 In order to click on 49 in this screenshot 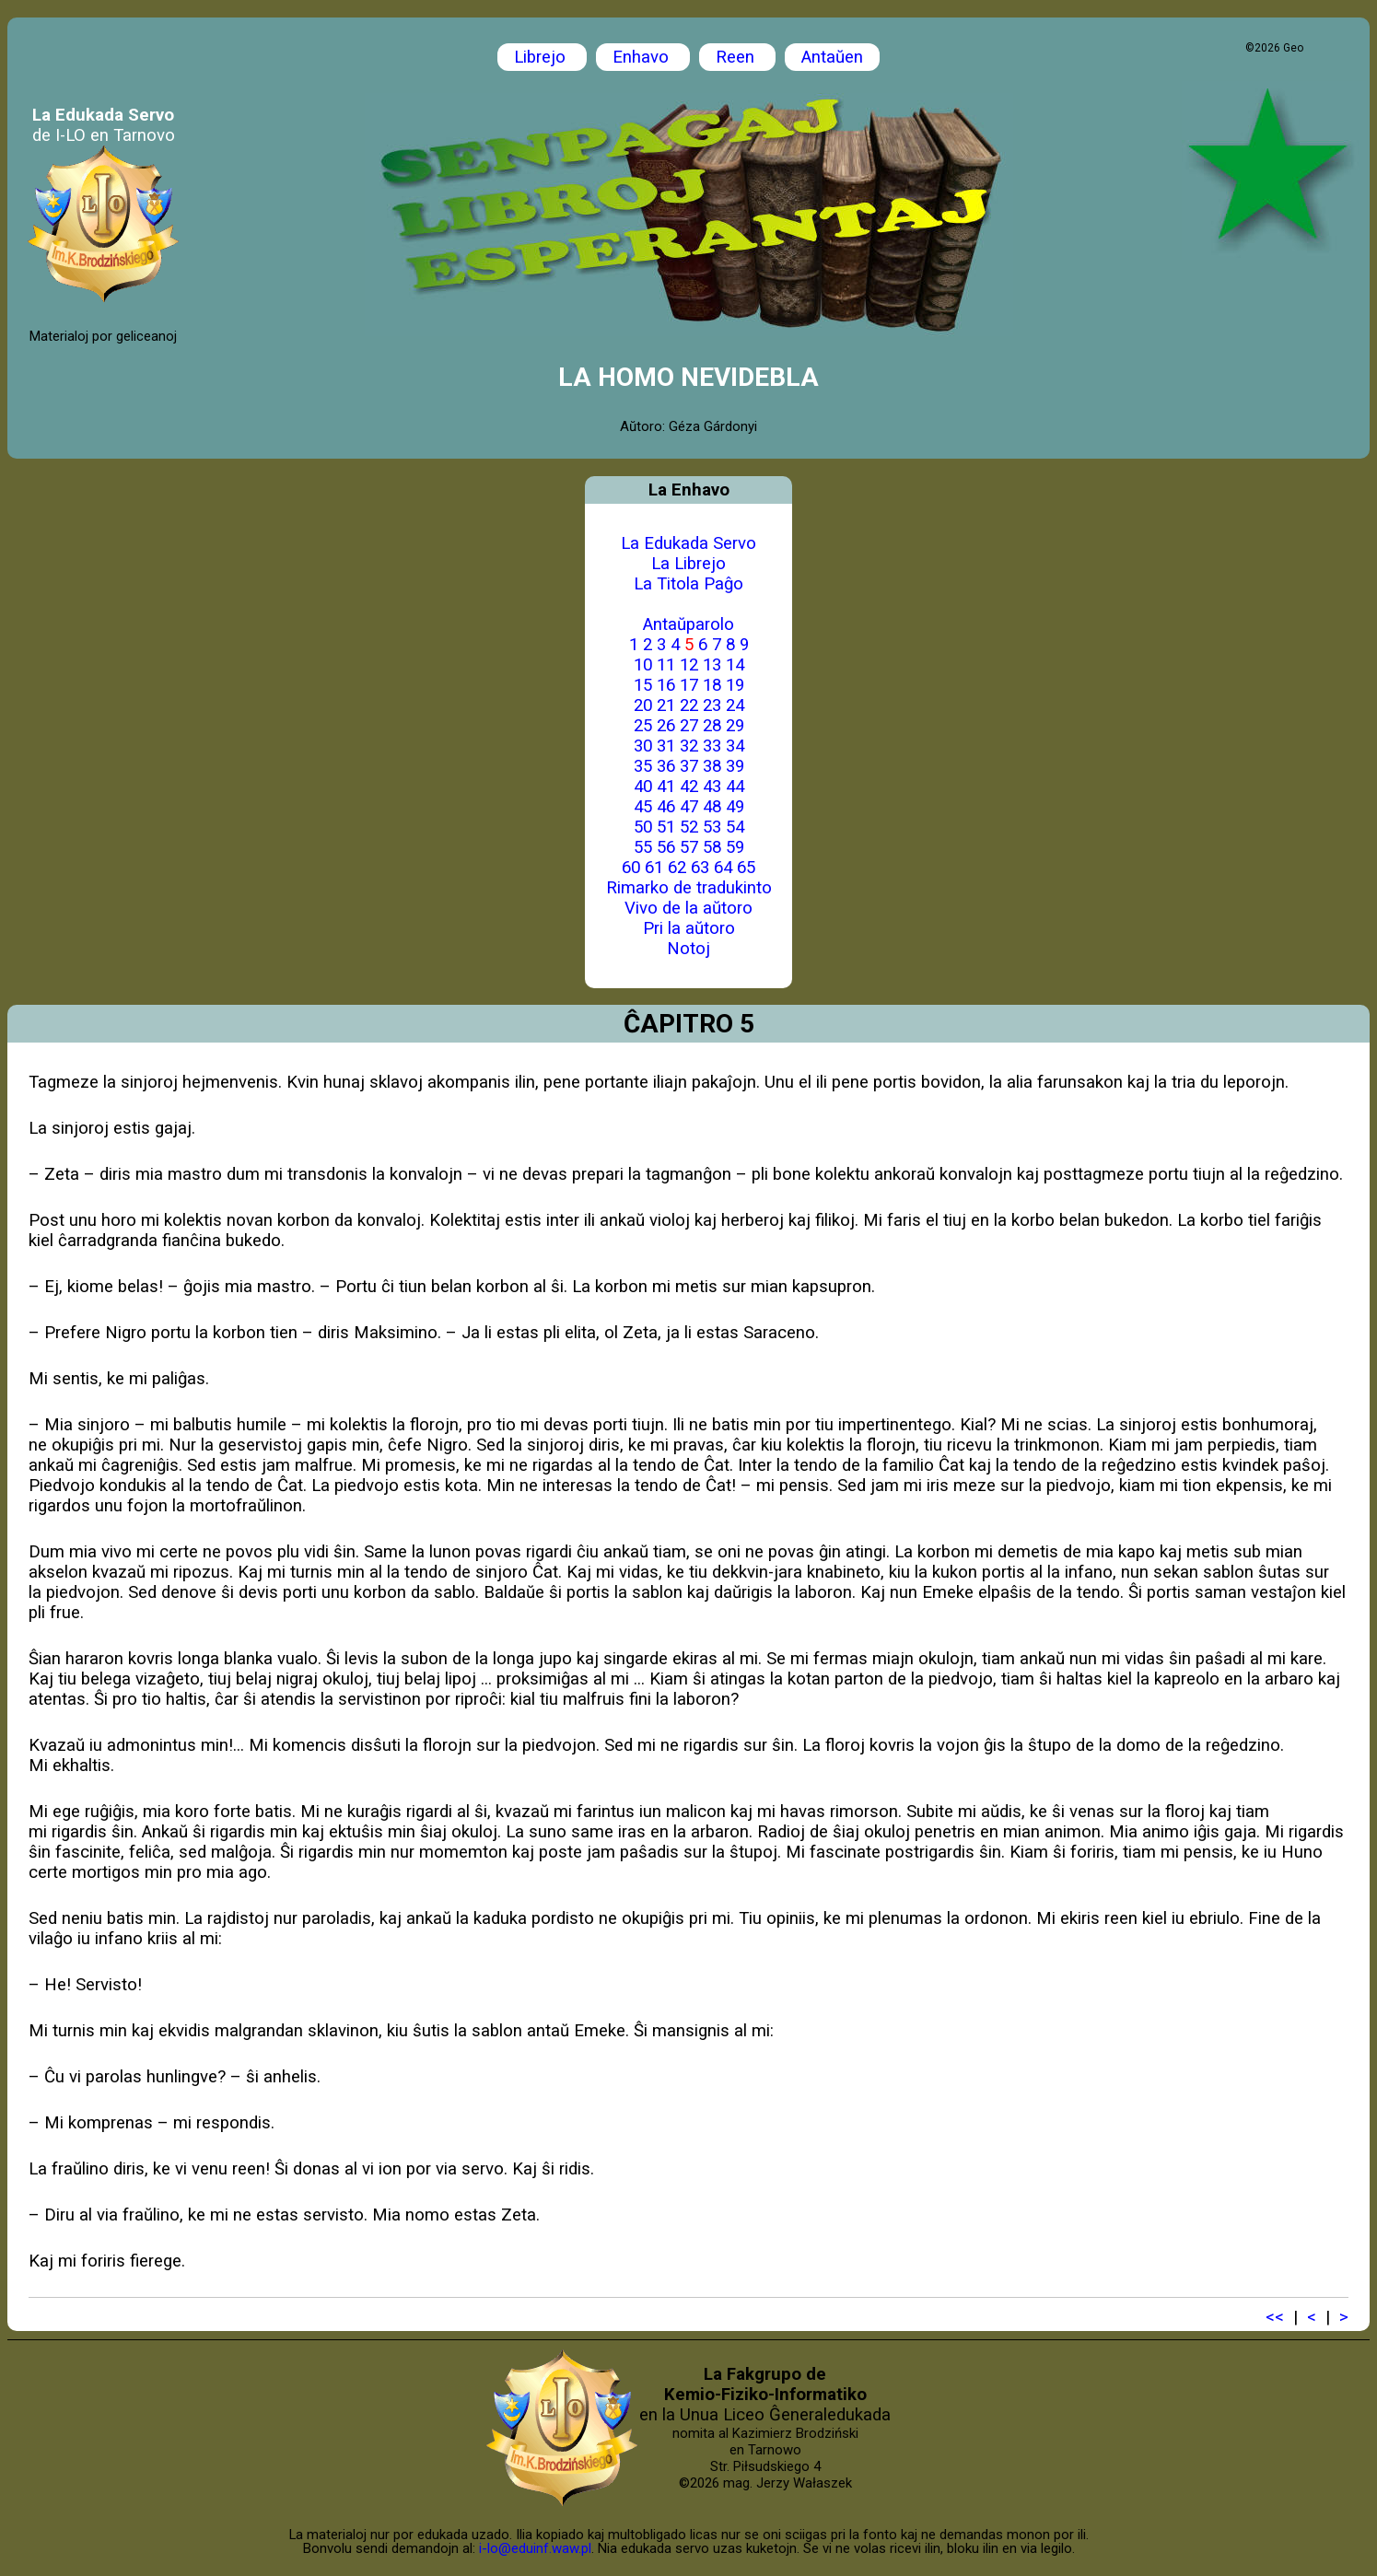, I will do `click(735, 807)`.